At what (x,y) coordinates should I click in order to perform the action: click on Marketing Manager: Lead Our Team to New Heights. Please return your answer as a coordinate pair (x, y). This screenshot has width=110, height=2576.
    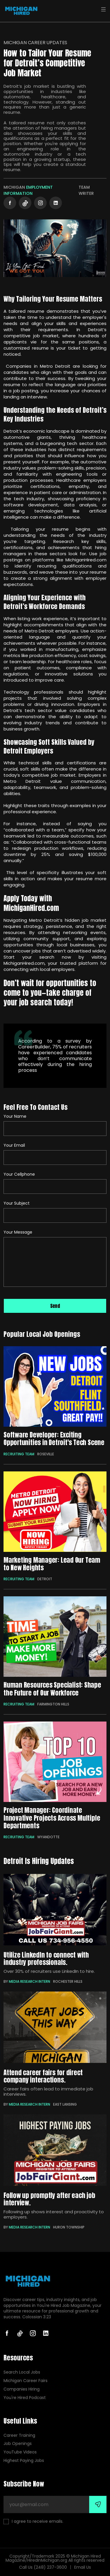
    Looking at the image, I should click on (52, 1563).